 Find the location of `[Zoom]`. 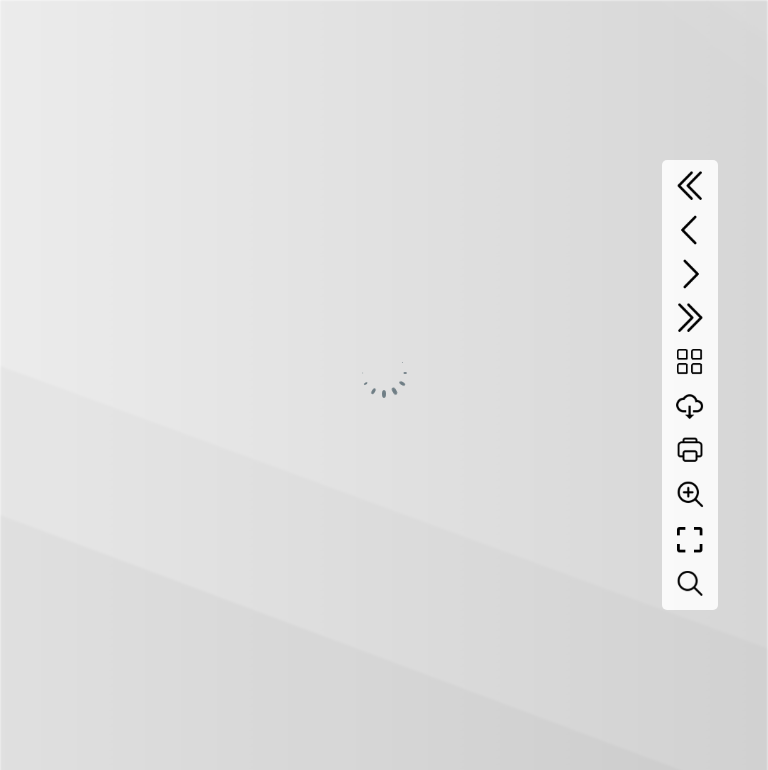

[Zoom] is located at coordinates (690, 494).